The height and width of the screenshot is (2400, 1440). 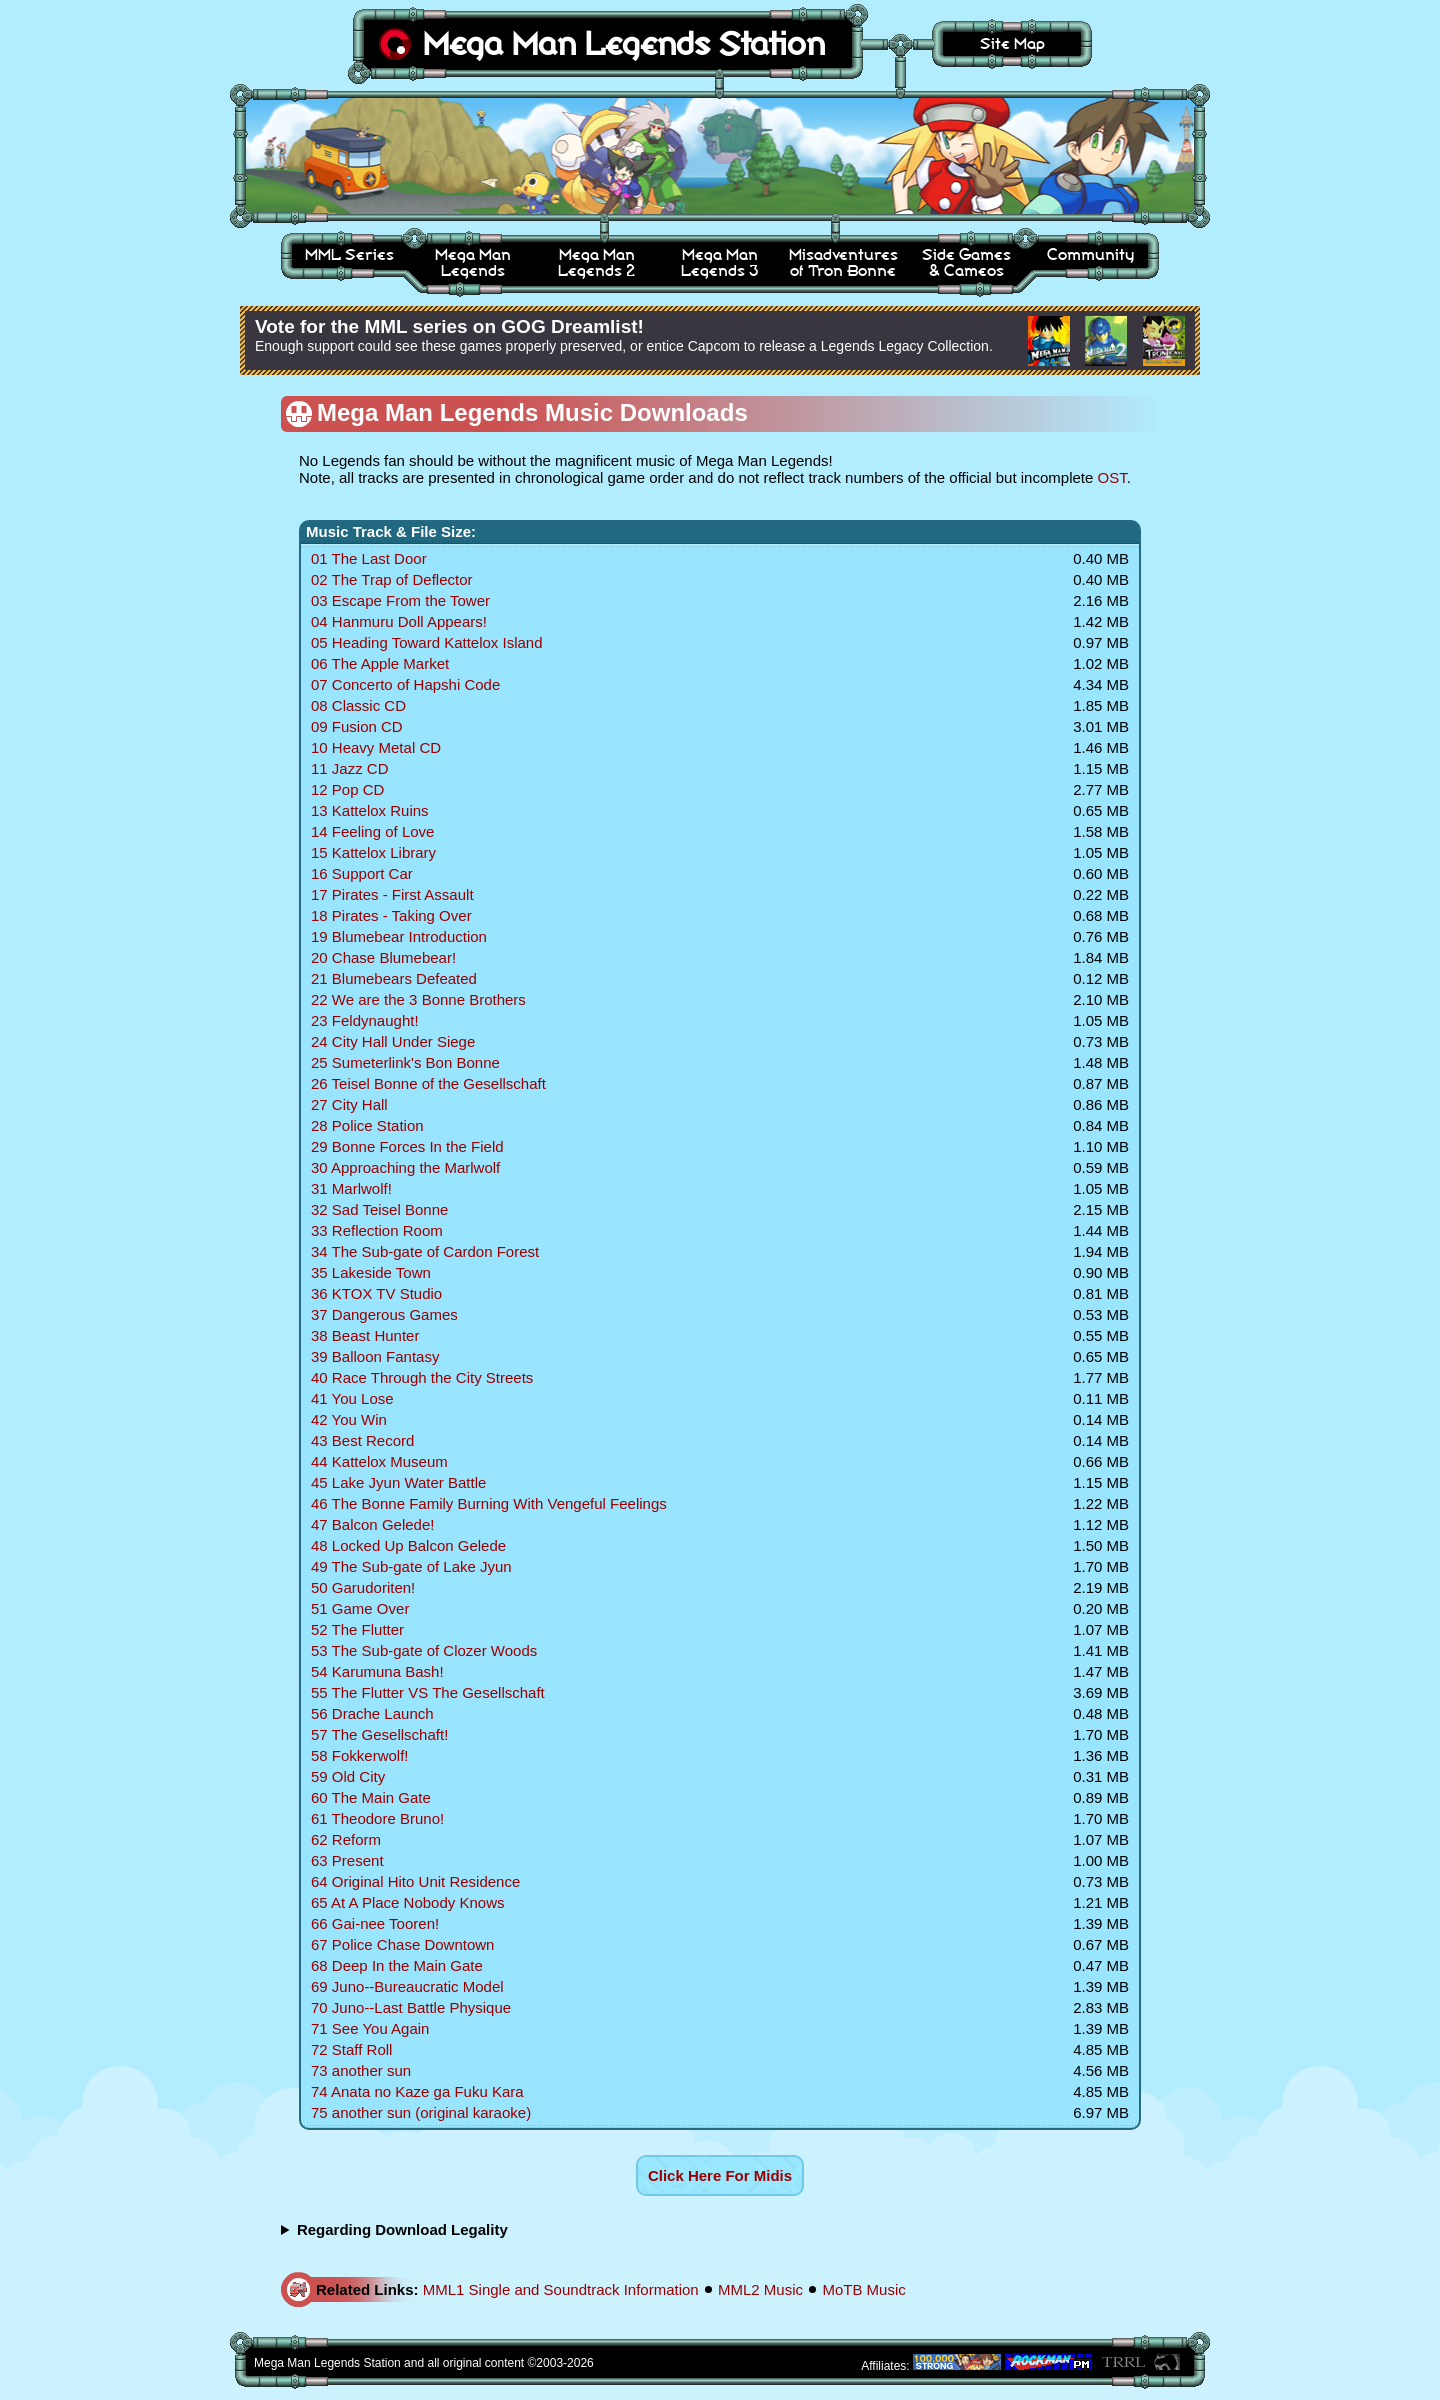 What do you see at coordinates (428, 1083) in the screenshot?
I see `26 Teisel Bonne of the Gesellschaft` at bounding box center [428, 1083].